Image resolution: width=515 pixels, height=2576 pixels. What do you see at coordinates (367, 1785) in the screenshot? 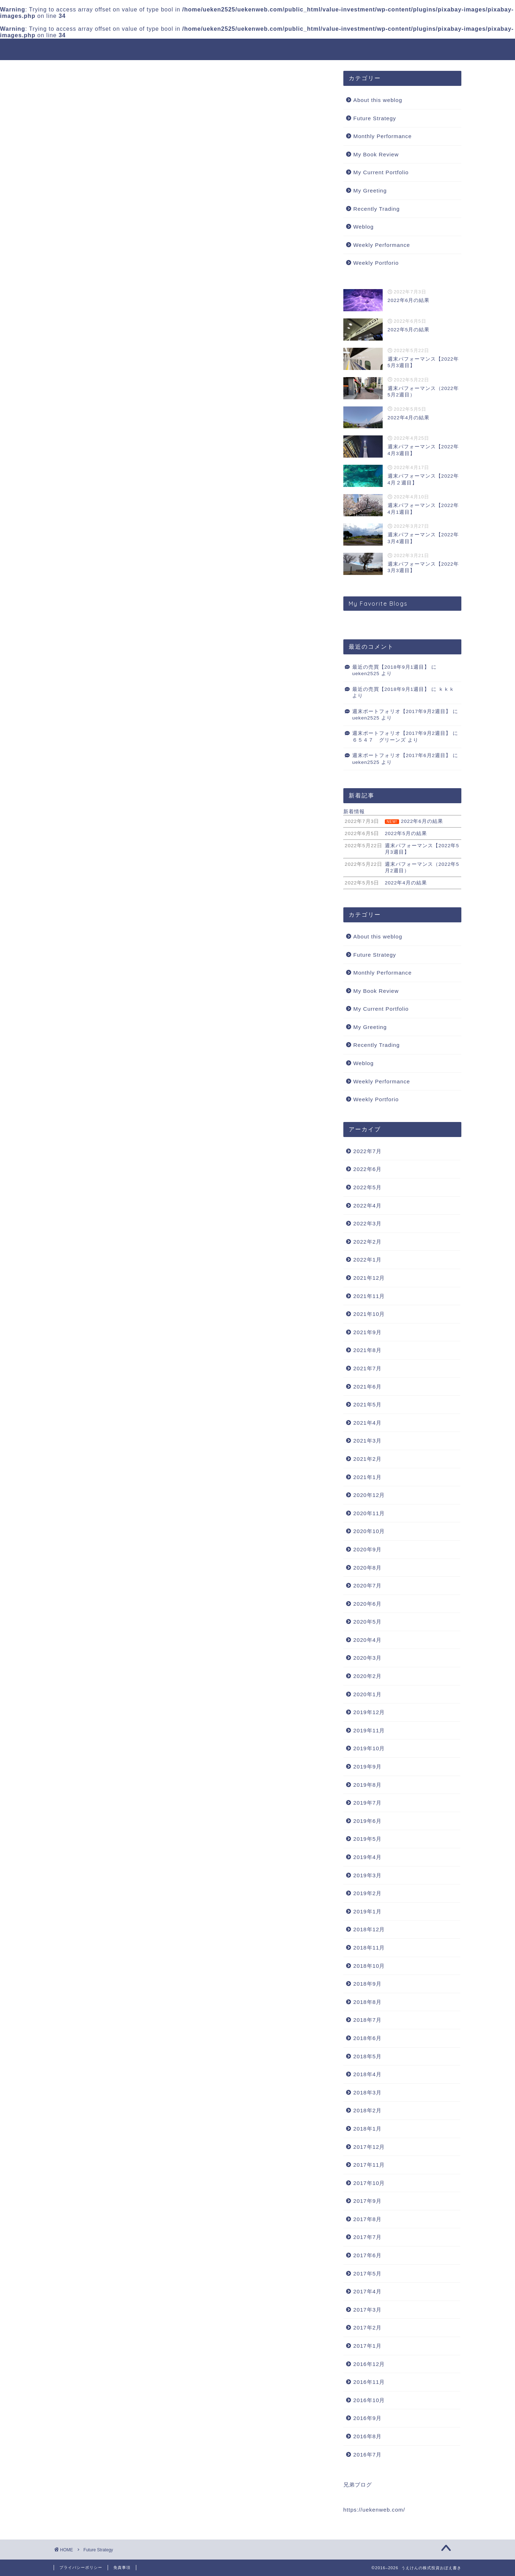
I see `2019年8月` at bounding box center [367, 1785].